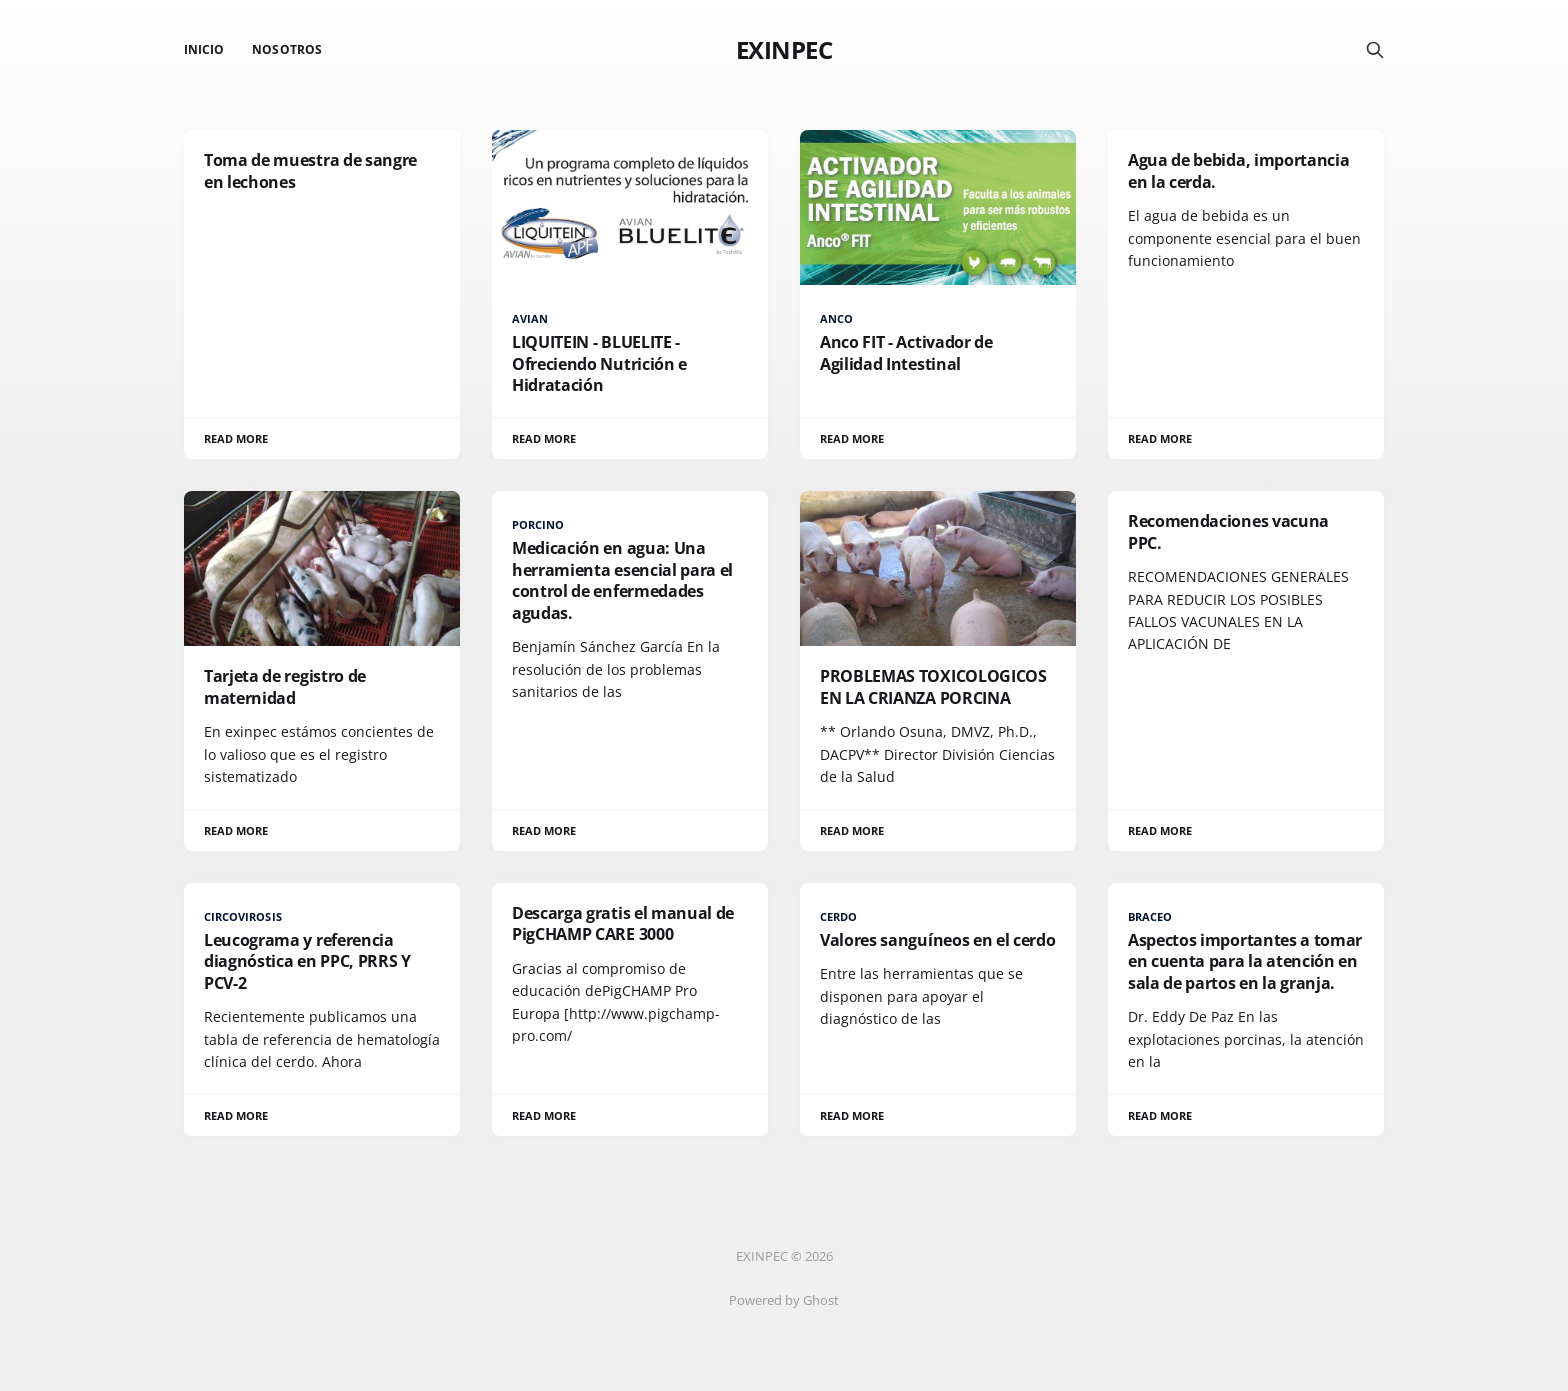 The height and width of the screenshot is (1391, 1568). Describe the element at coordinates (286, 49) in the screenshot. I see `Nosotros` at that location.